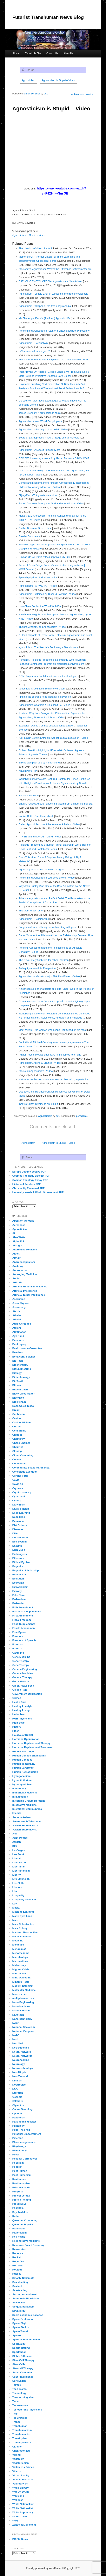 This screenshot has height=2576, width=106. Describe the element at coordinates (26, 1184) in the screenshot. I see `Historical Parallels PDF` at that location.